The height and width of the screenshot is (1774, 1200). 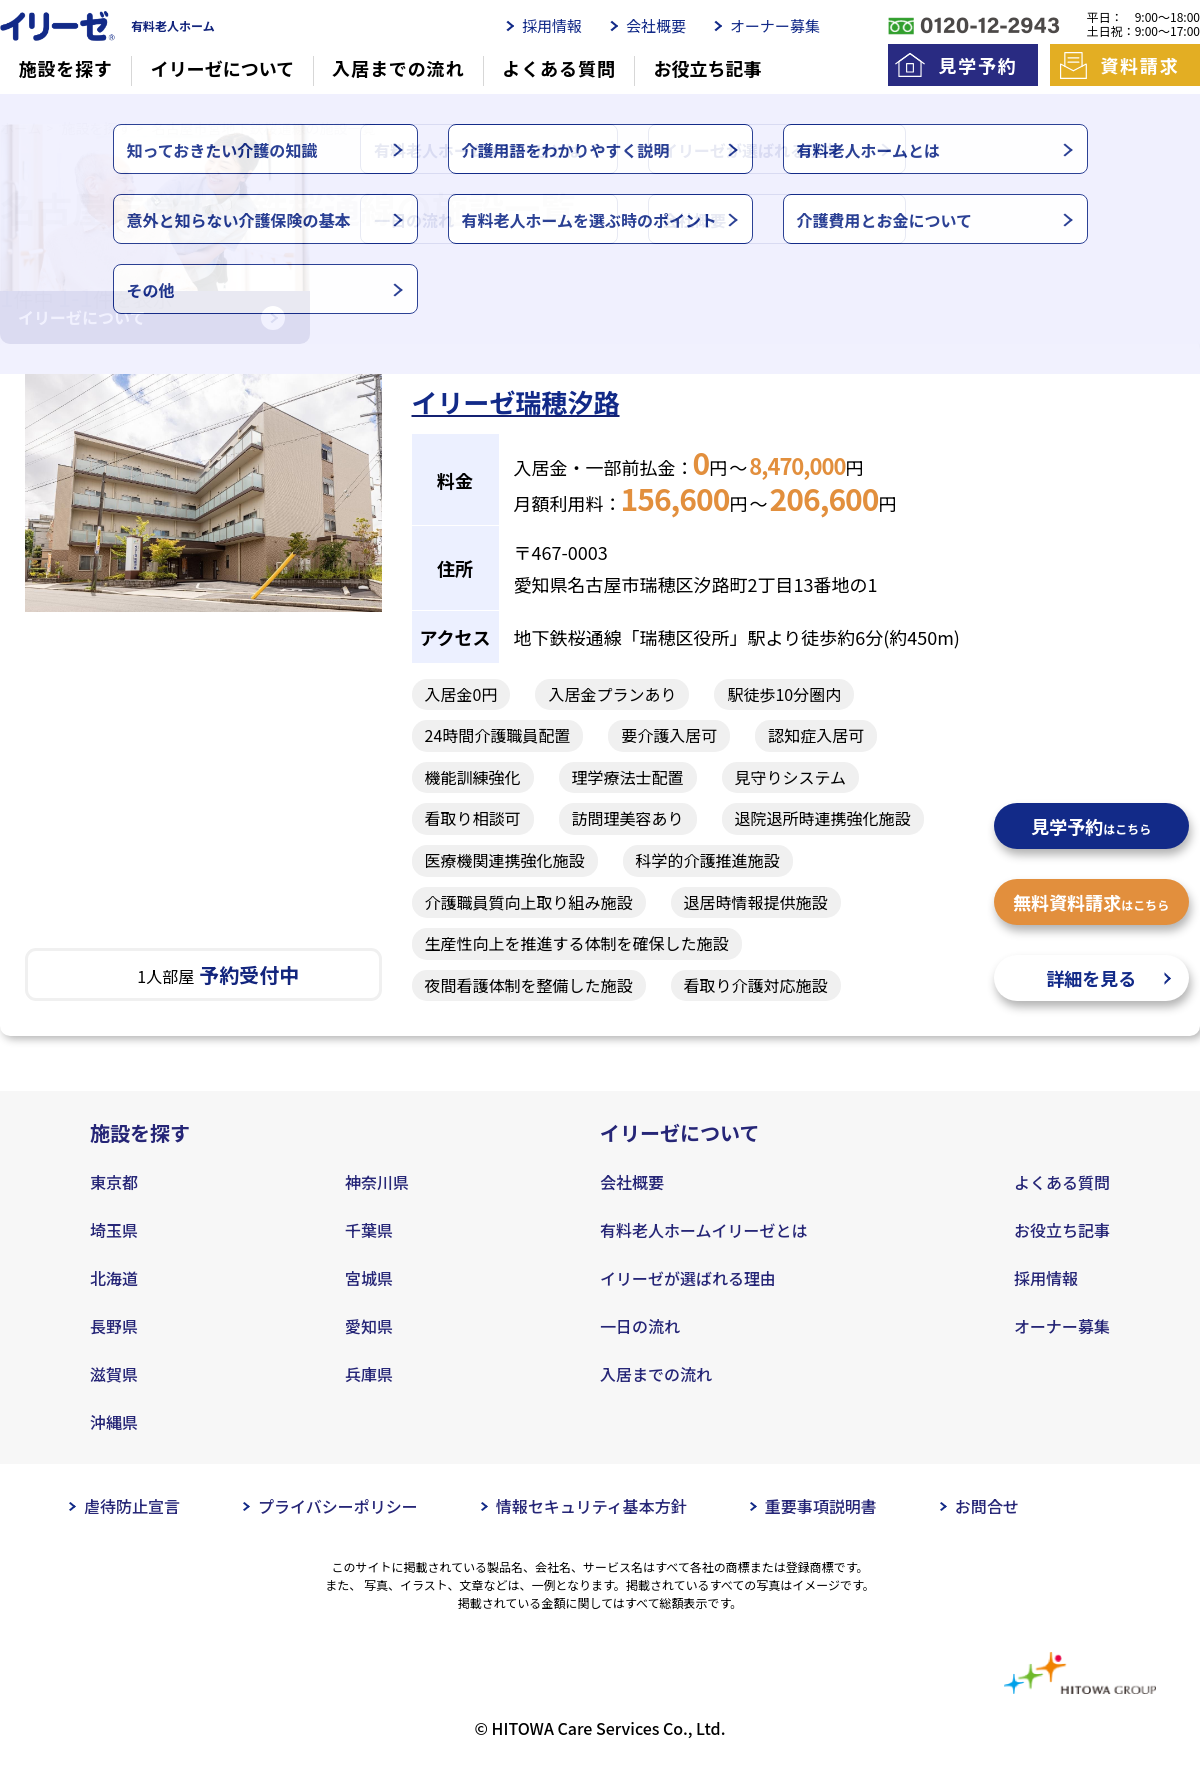 What do you see at coordinates (132, 1506) in the screenshot?
I see `虐待防止宣言` at bounding box center [132, 1506].